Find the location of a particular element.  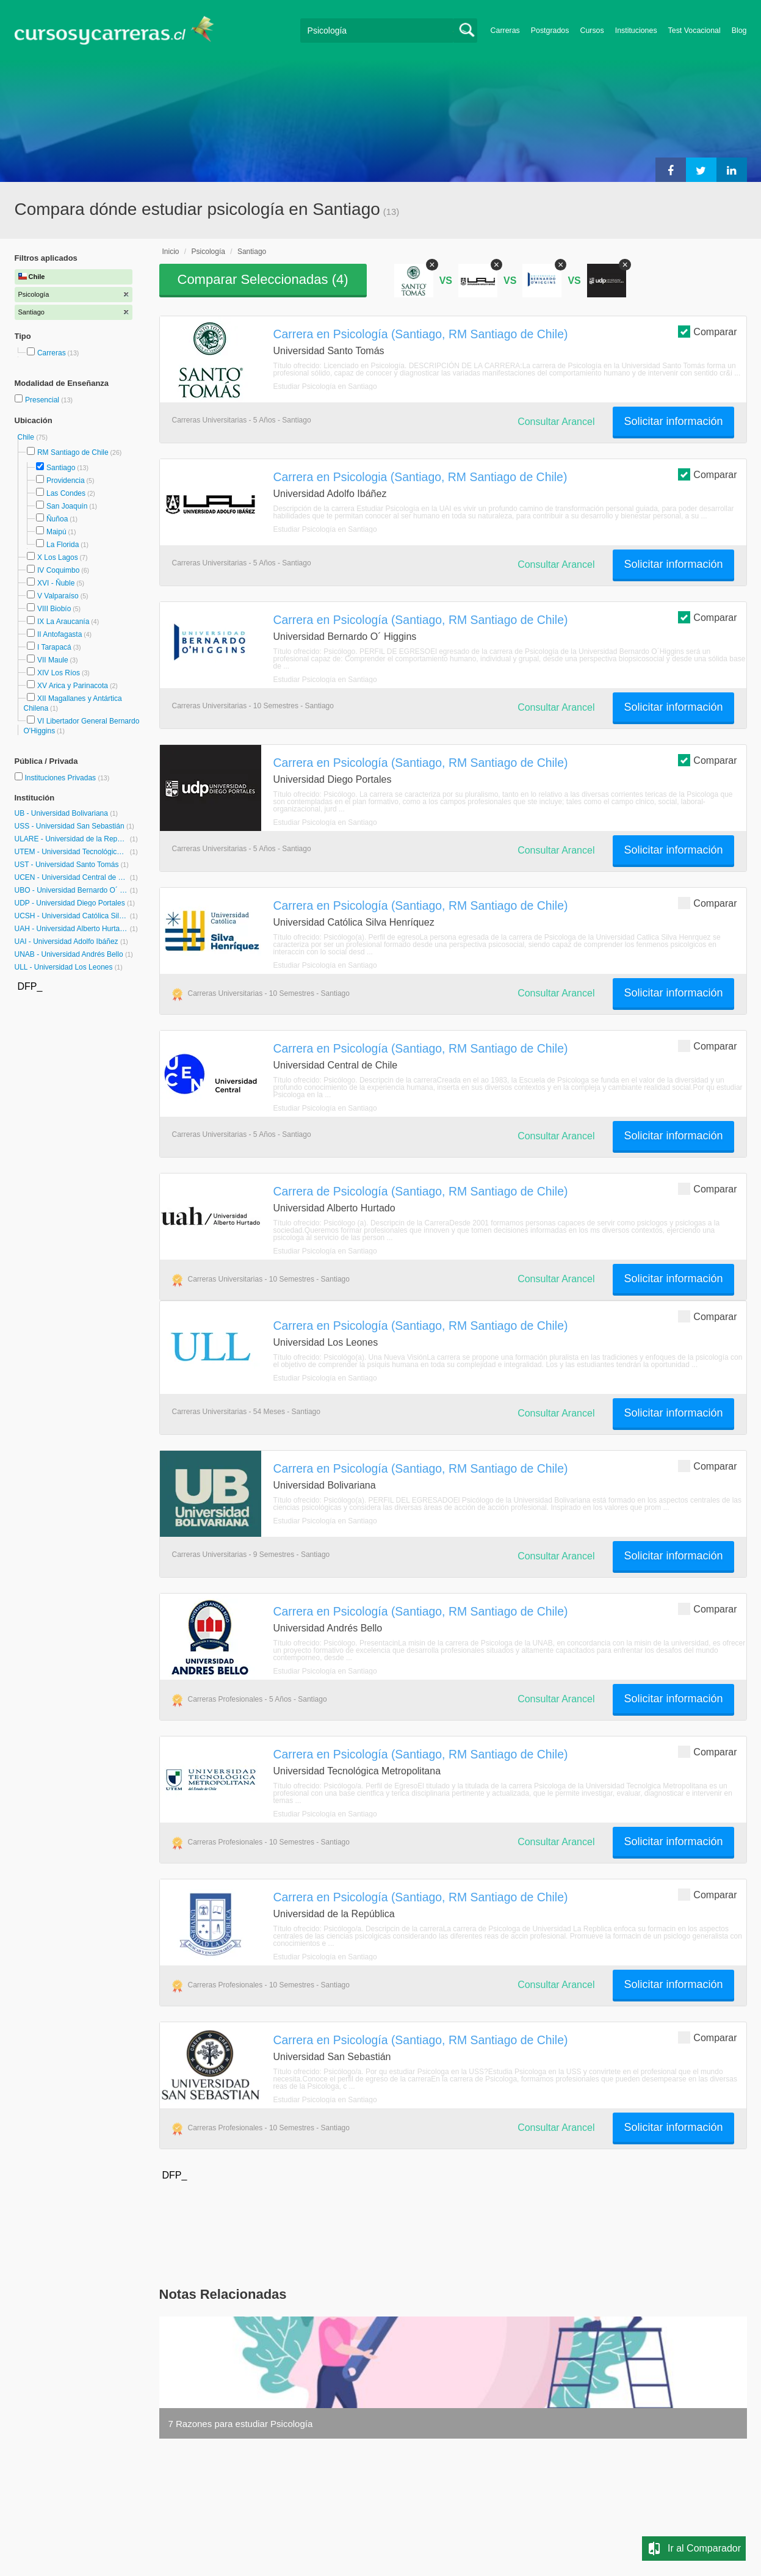

7 Razones para estudiar Psicología is located at coordinates (240, 2423).